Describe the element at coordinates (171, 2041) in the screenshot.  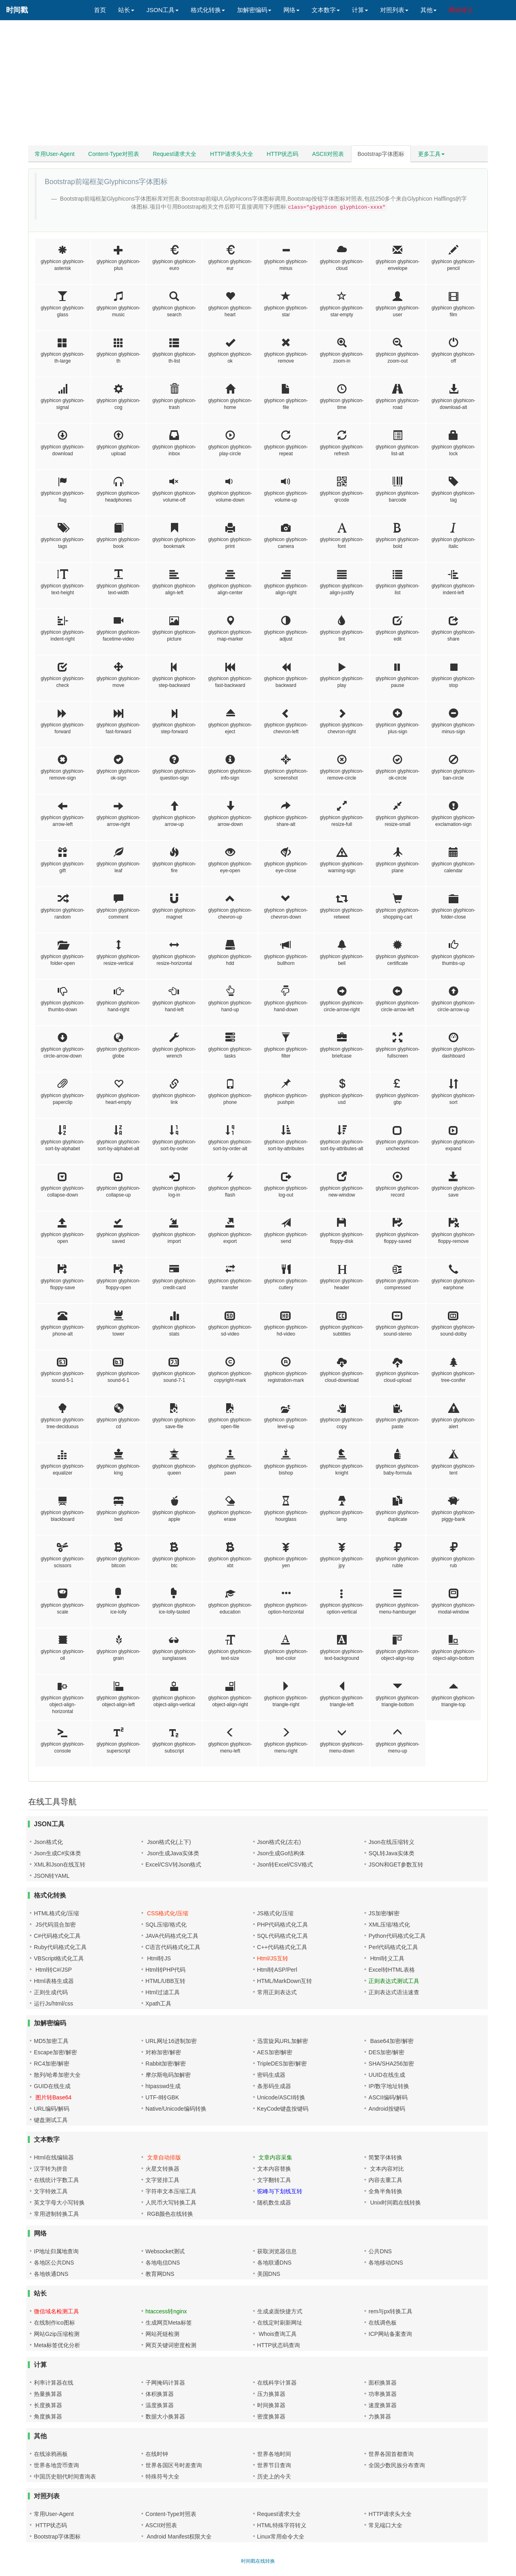
I see `URL网址16进制加密` at that location.